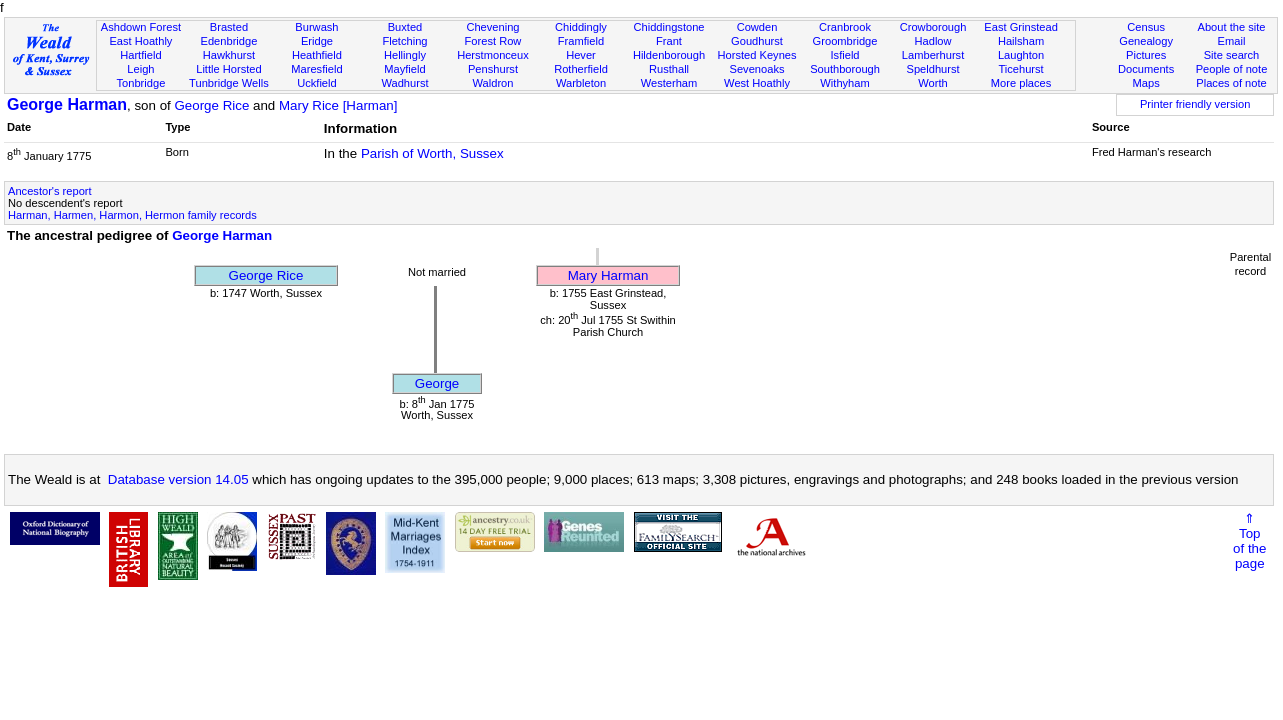 Image resolution: width=1283 pixels, height=720 pixels. What do you see at coordinates (581, 27) in the screenshot?
I see `Chiddingly` at bounding box center [581, 27].